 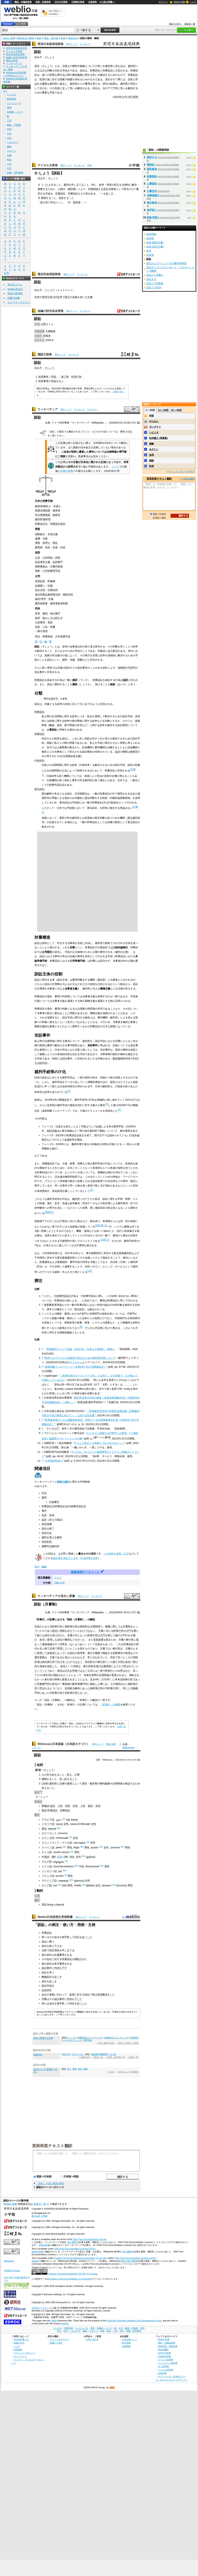 What do you see at coordinates (71, 1630) in the screenshot?
I see `分けて` at bounding box center [71, 1630].